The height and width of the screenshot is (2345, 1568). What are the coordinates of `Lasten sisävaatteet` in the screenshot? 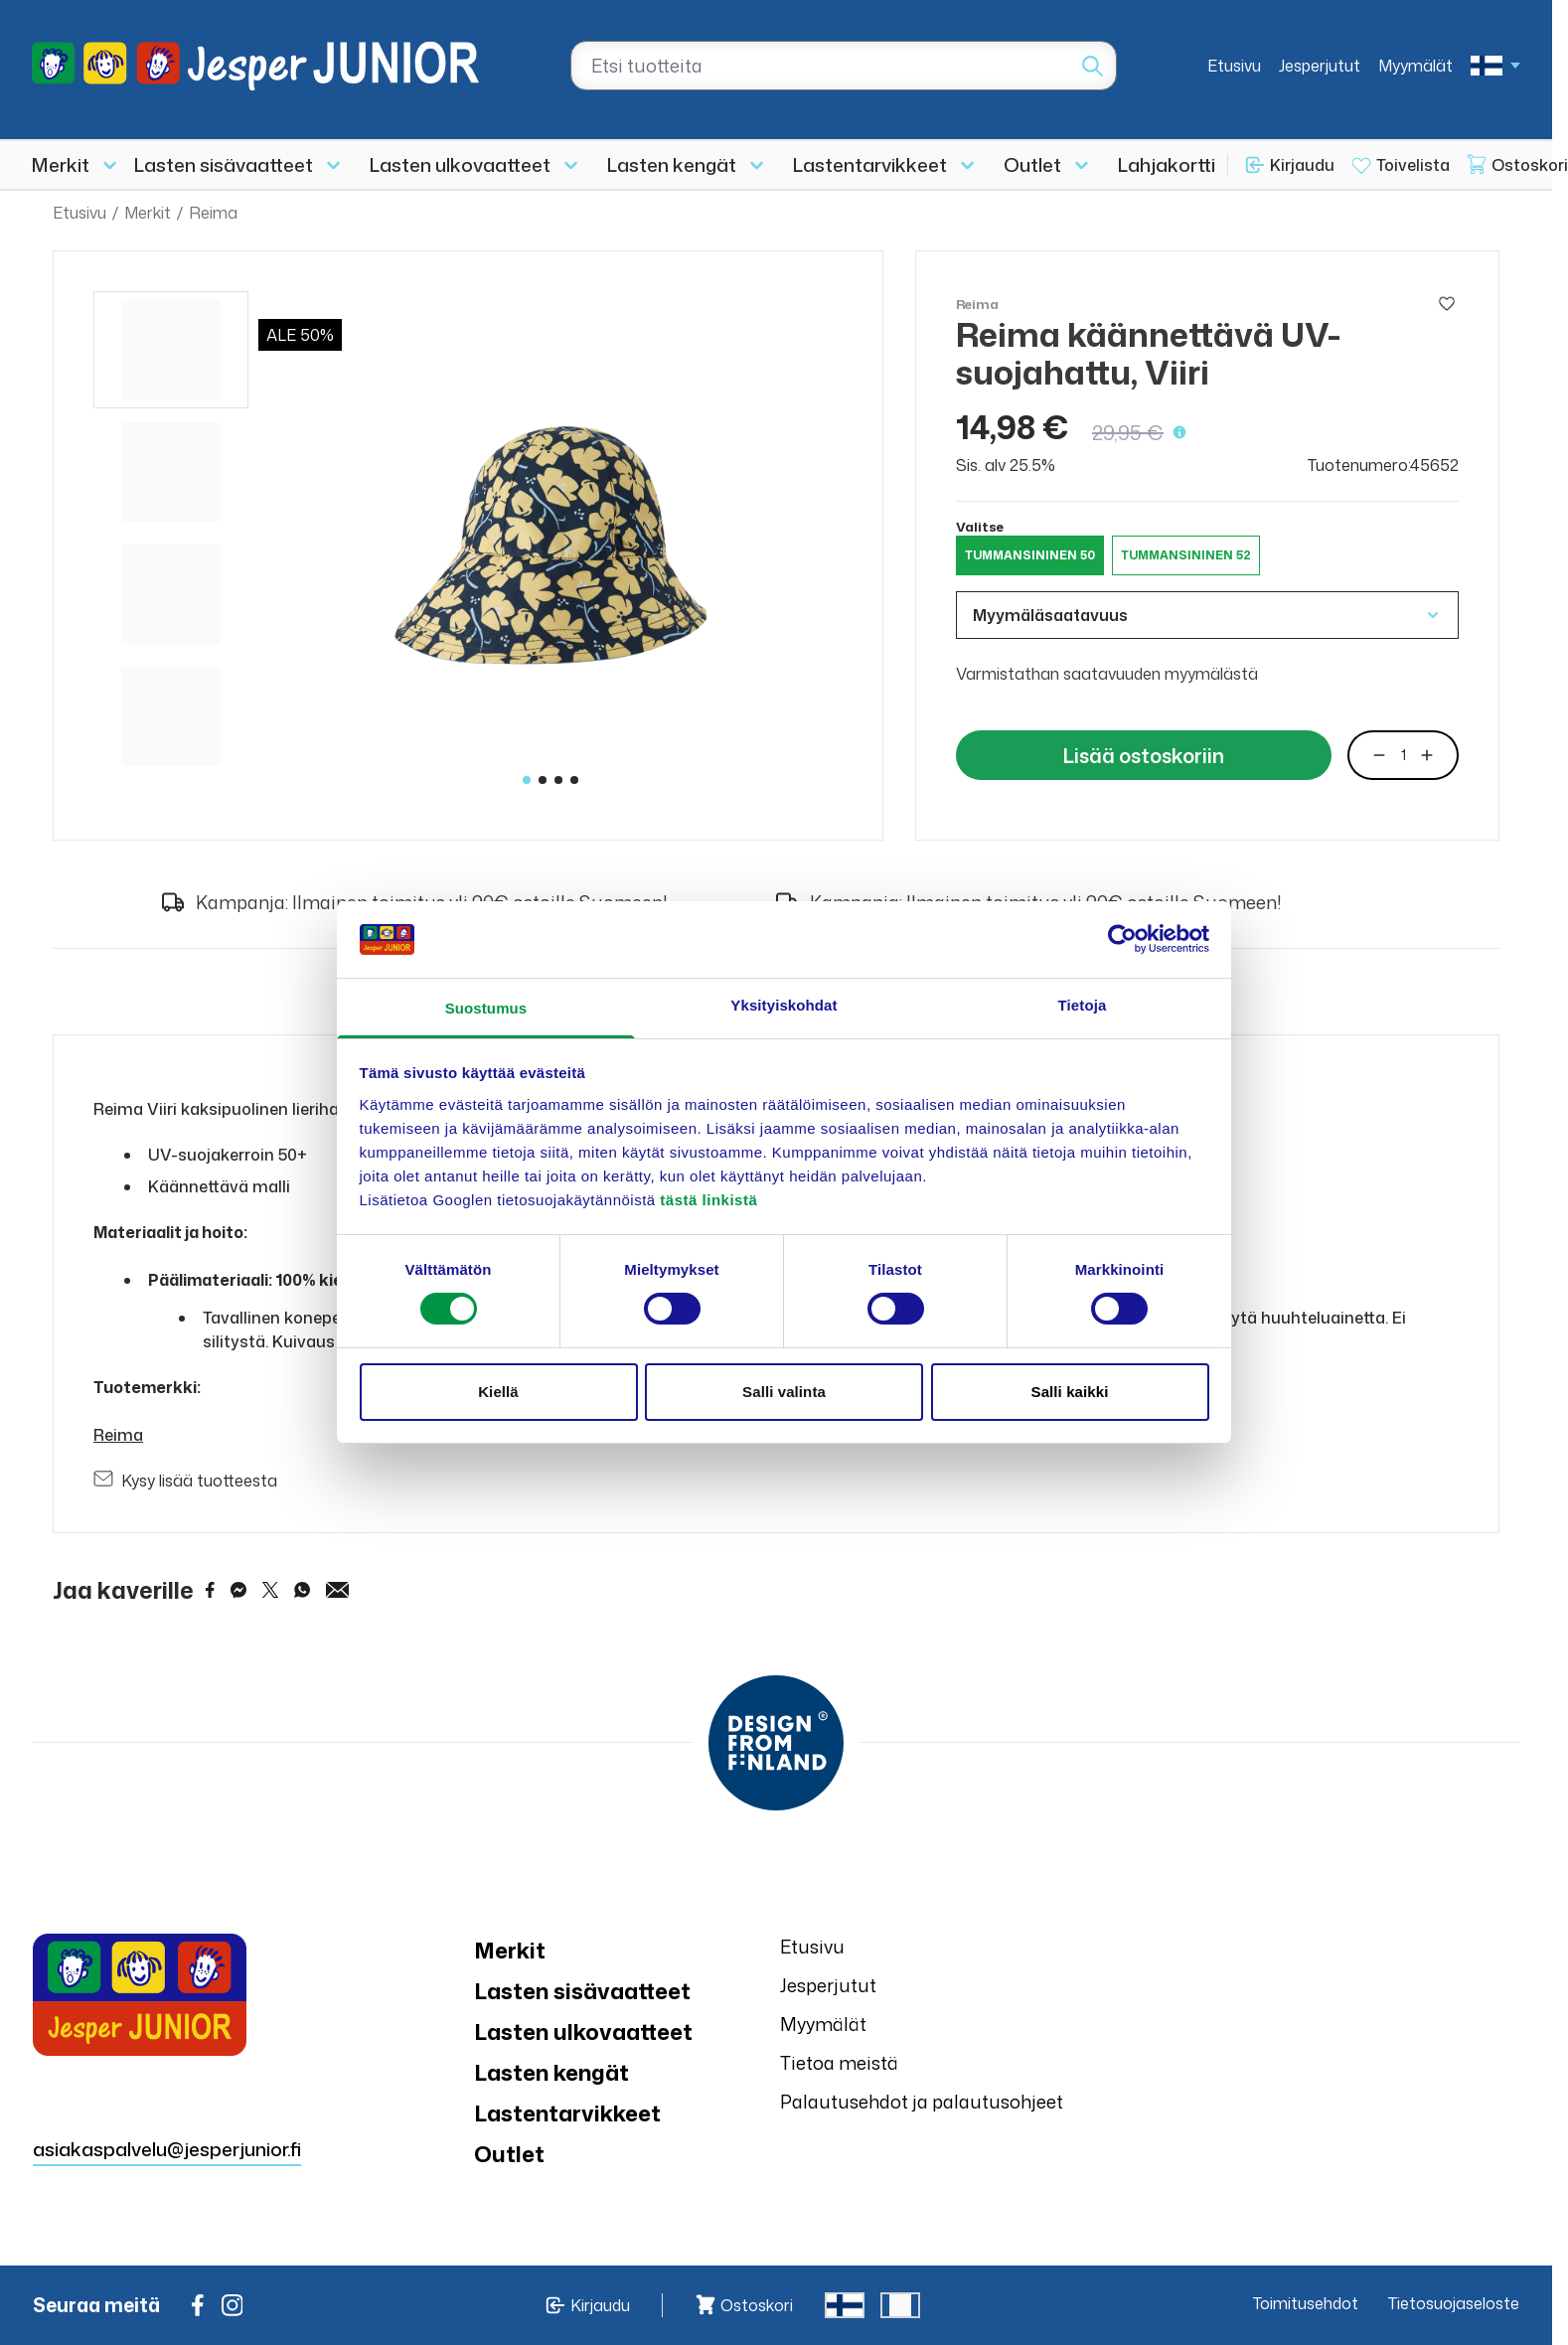 It's located at (223, 164).